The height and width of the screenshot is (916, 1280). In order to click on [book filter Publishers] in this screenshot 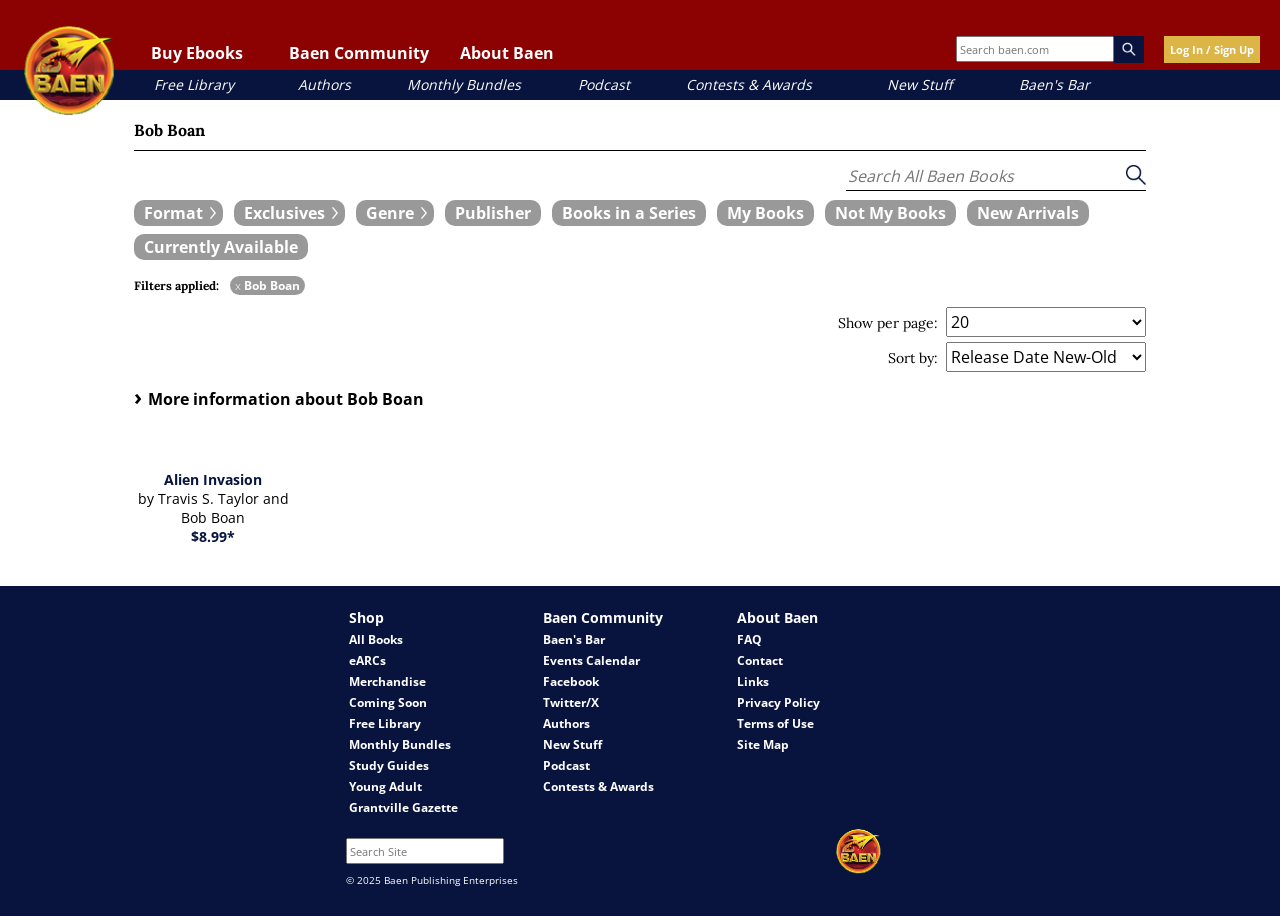, I will do `click(493, 213)`.